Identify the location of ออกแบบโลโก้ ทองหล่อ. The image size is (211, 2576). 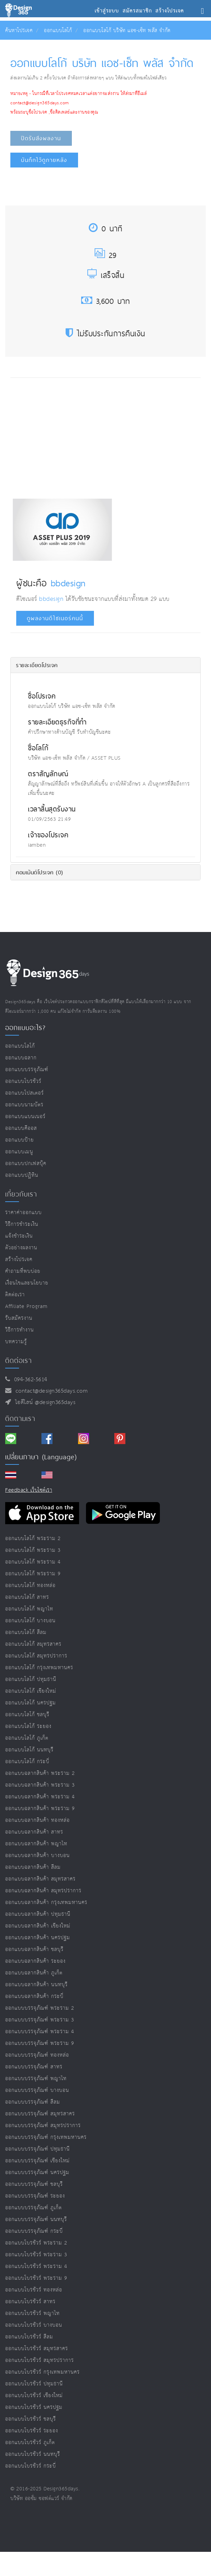
(30, 1585).